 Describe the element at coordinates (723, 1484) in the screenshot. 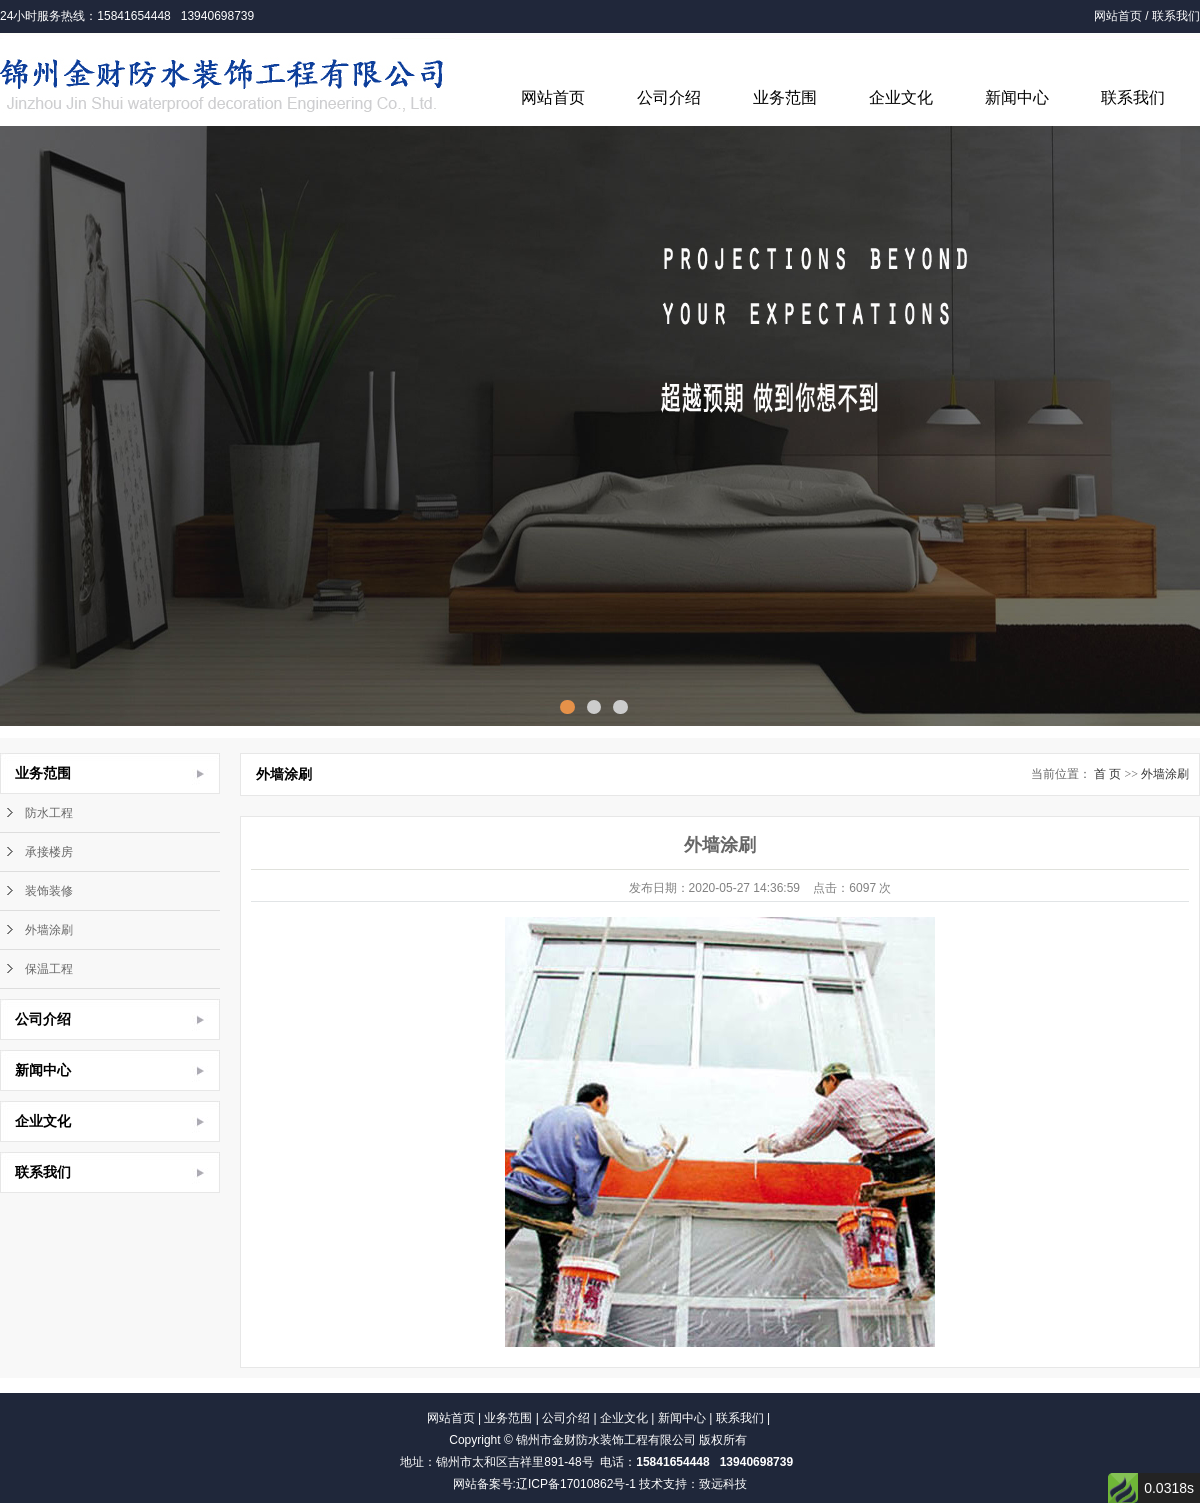

I see `致远科技` at that location.